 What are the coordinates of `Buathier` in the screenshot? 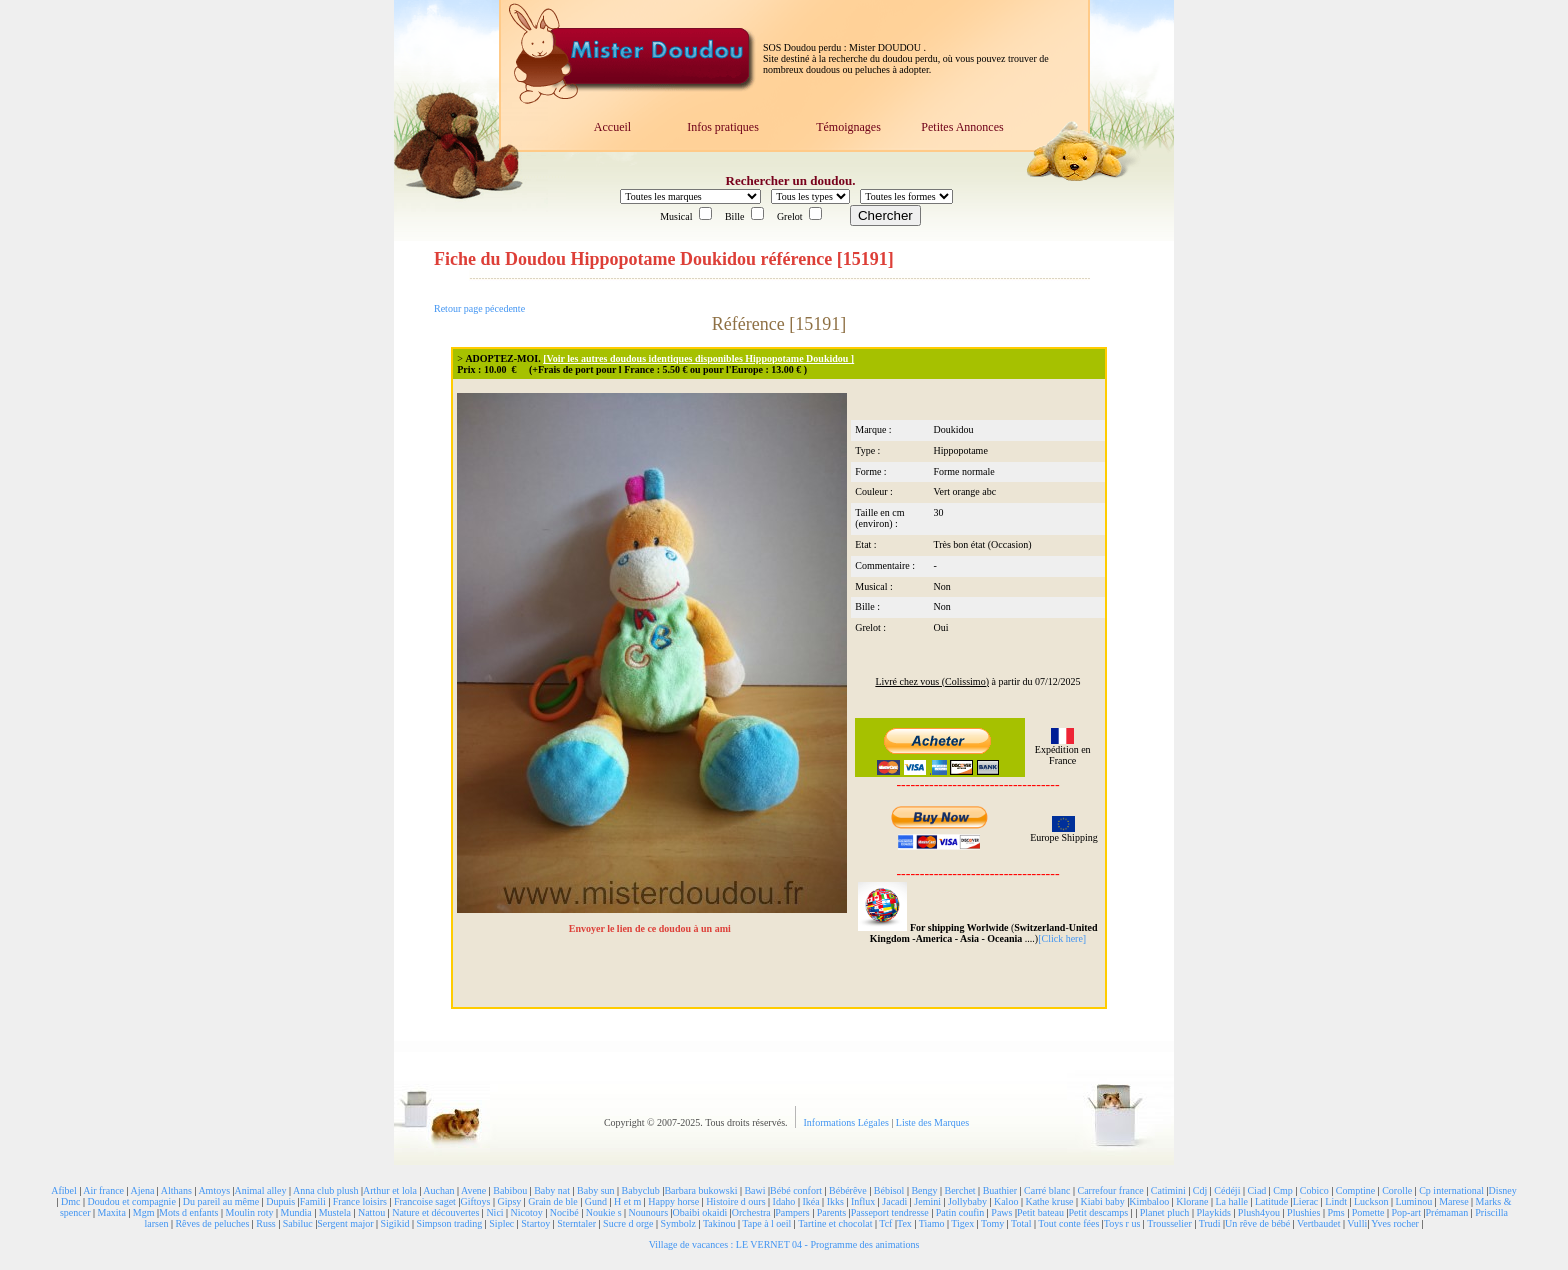 It's located at (1000, 1190).